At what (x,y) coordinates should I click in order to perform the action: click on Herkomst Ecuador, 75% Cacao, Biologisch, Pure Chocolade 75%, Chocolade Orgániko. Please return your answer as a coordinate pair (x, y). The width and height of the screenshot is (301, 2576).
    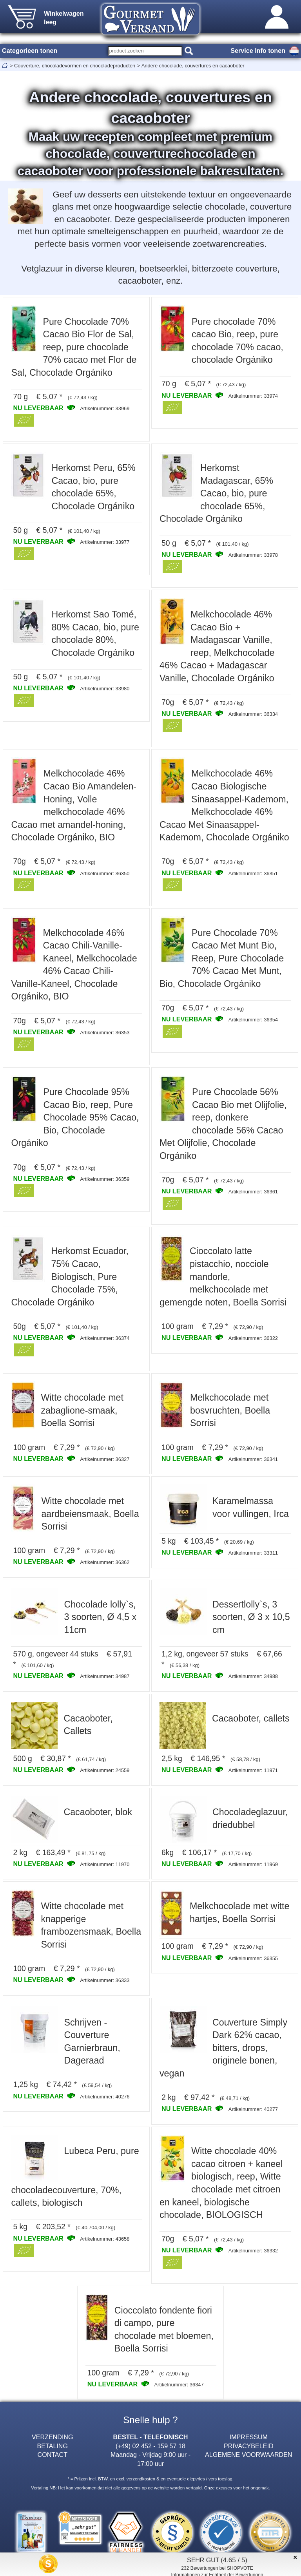
    Looking at the image, I should click on (70, 1276).